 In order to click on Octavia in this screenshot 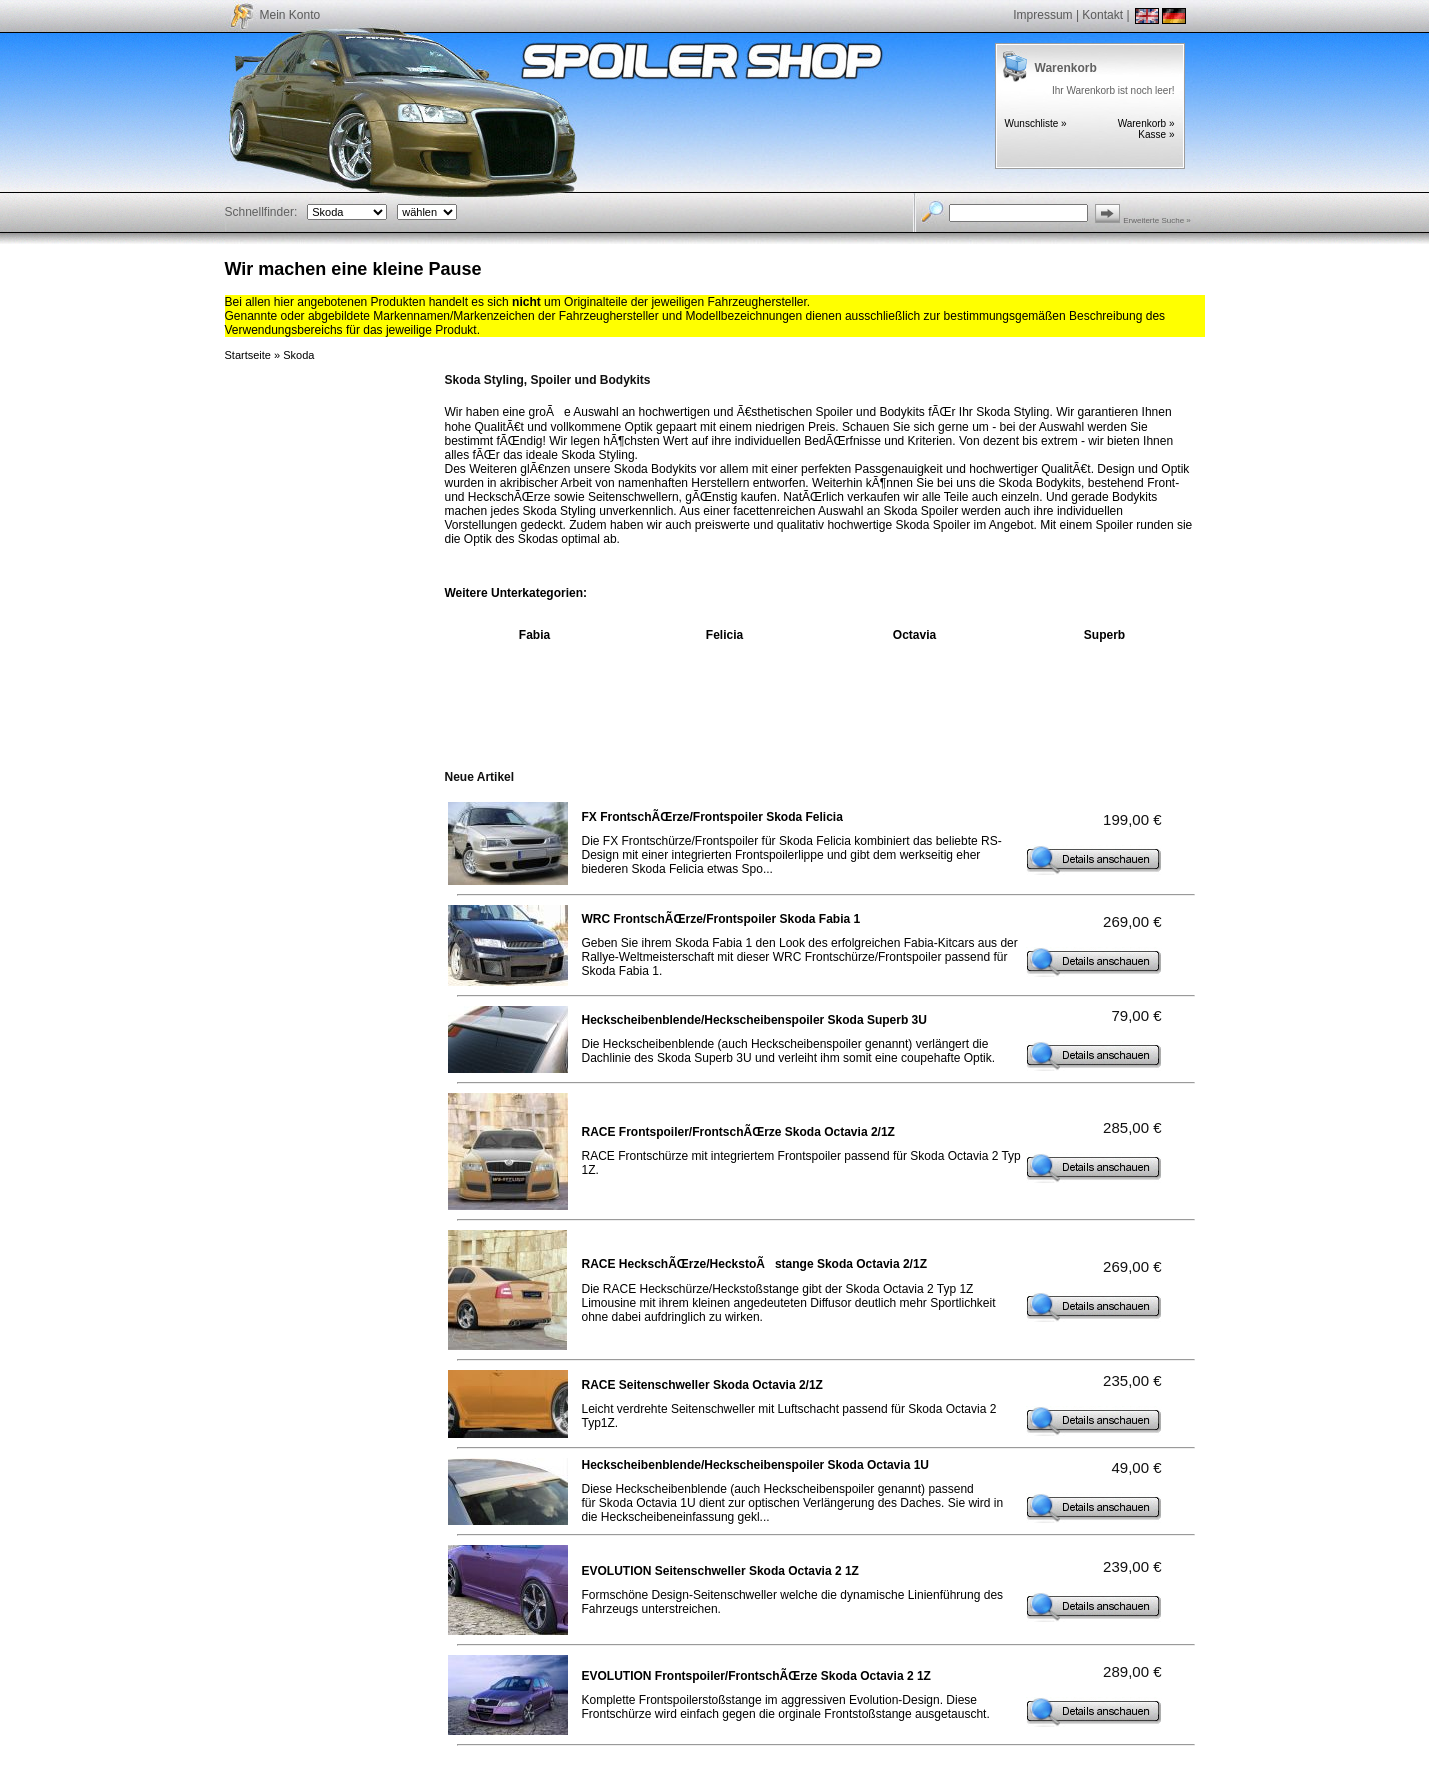, I will do `click(914, 635)`.